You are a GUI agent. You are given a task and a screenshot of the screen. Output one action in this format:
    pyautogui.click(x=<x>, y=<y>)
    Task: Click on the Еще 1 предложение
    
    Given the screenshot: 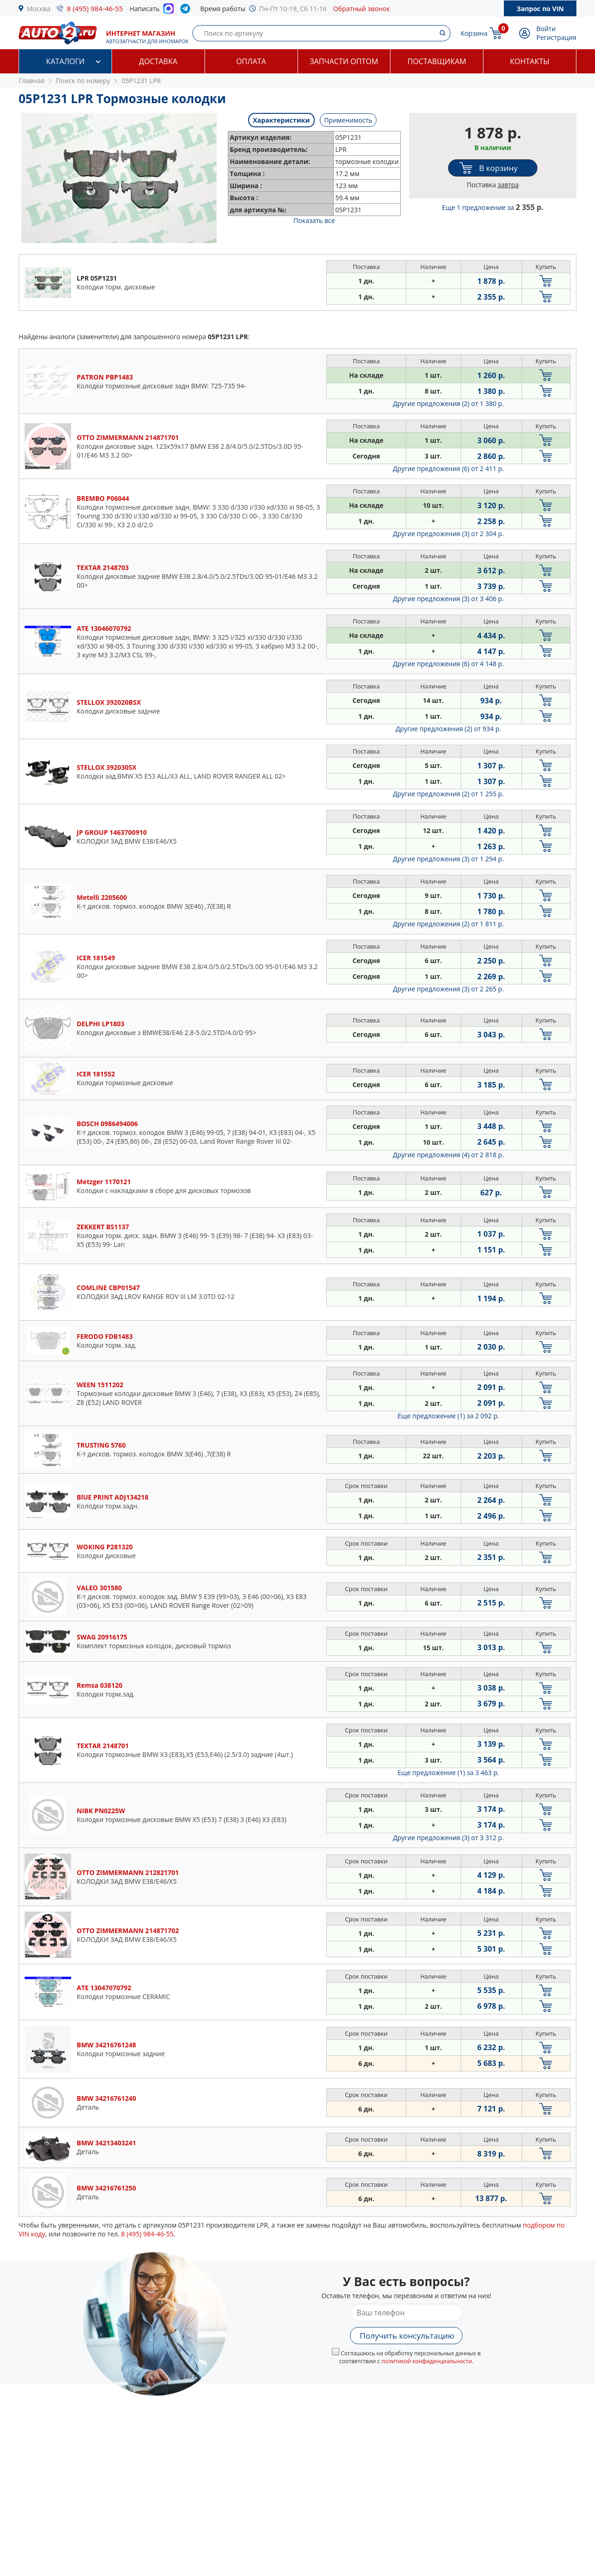 What is the action you would take?
    pyautogui.click(x=492, y=207)
    